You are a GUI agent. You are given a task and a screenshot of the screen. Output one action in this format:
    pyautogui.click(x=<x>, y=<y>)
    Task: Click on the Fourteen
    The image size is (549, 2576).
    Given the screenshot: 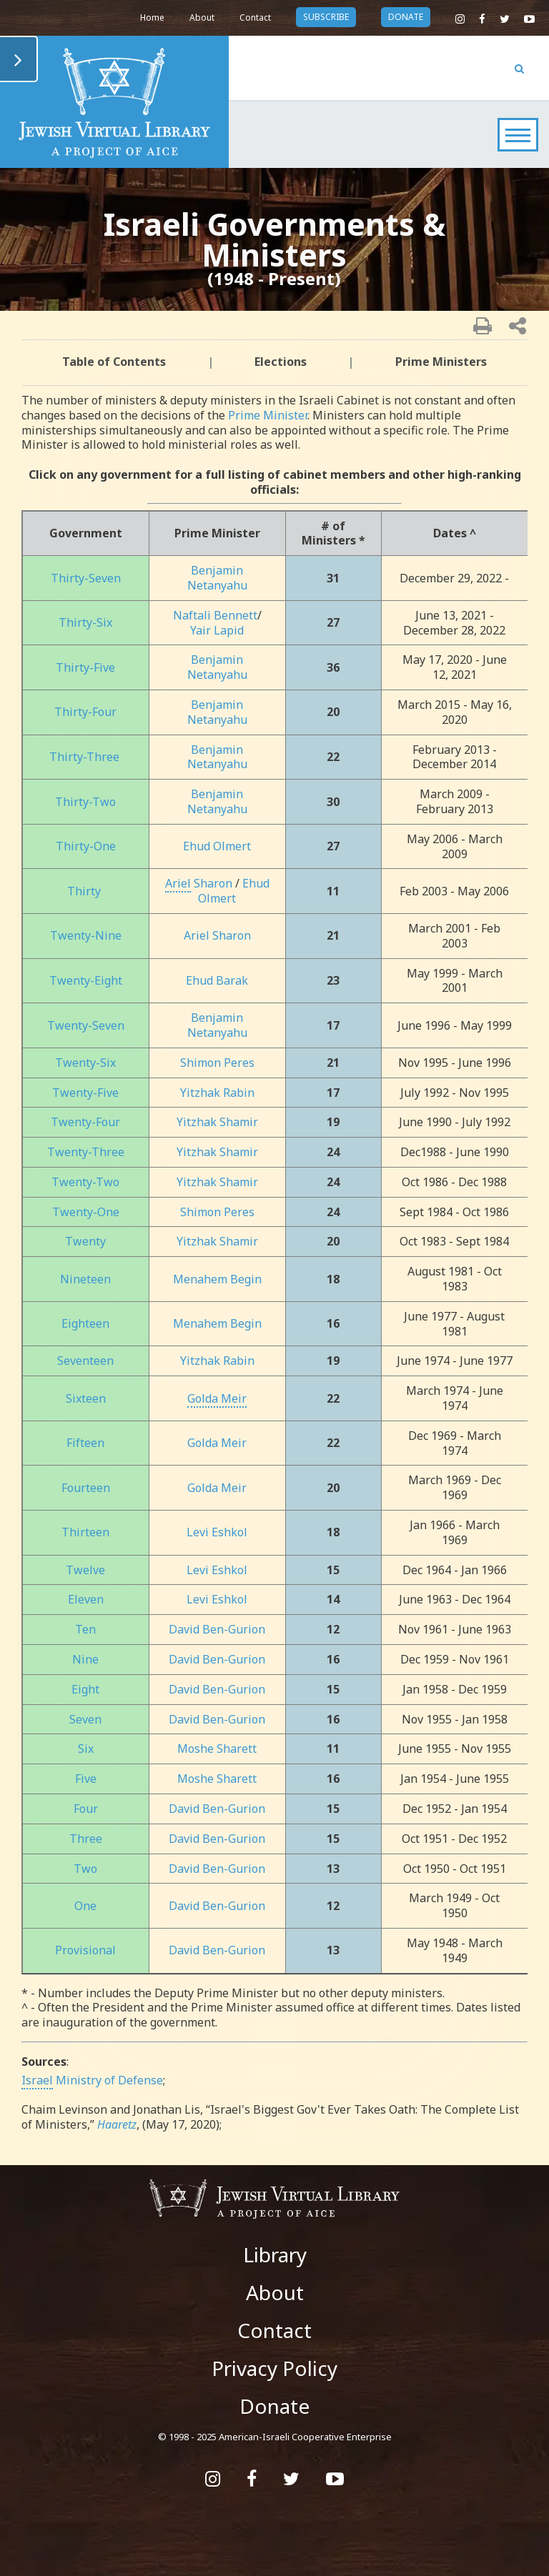 What is the action you would take?
    pyautogui.click(x=85, y=1488)
    